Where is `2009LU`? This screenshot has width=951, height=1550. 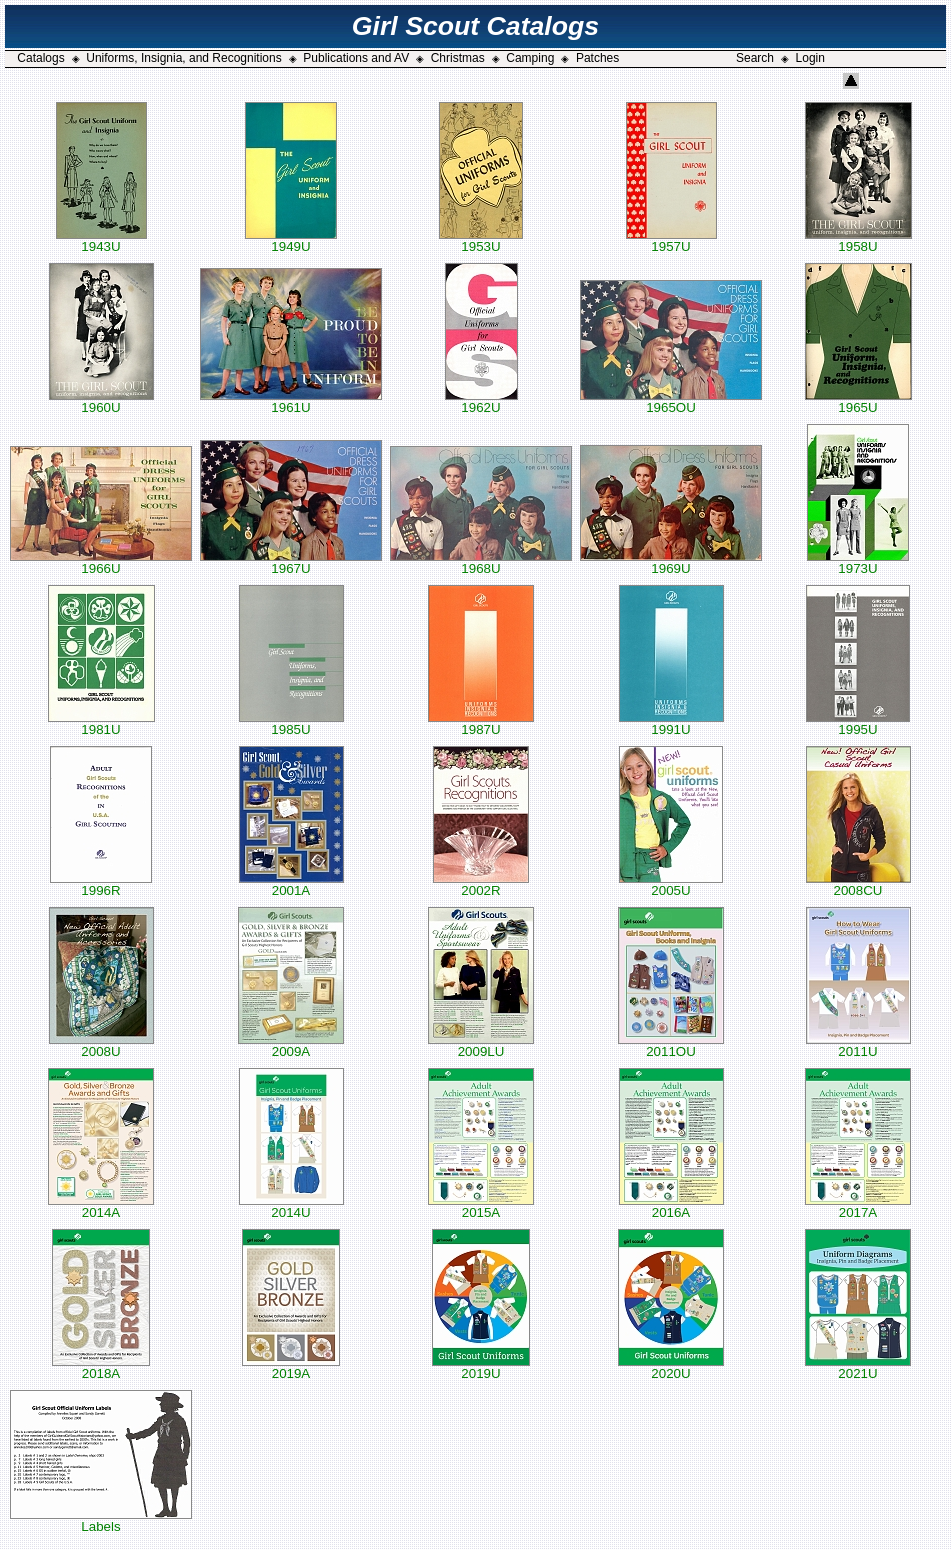
2009LU is located at coordinates (481, 1045).